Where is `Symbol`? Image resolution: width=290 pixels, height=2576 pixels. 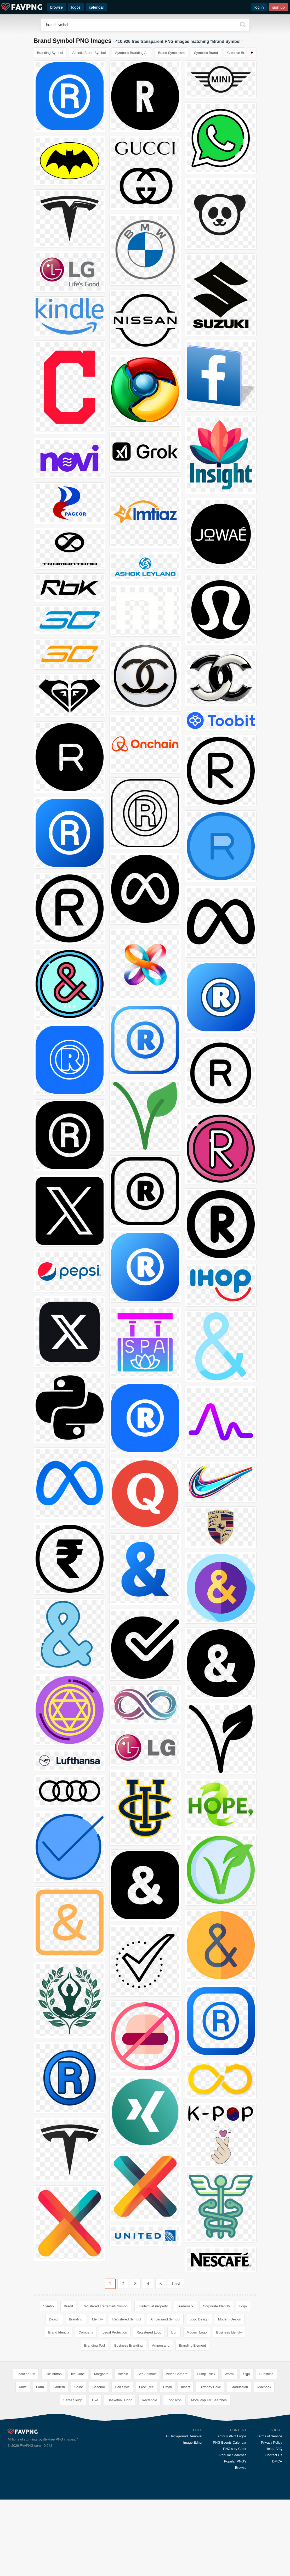
Symbol is located at coordinates (48, 2306).